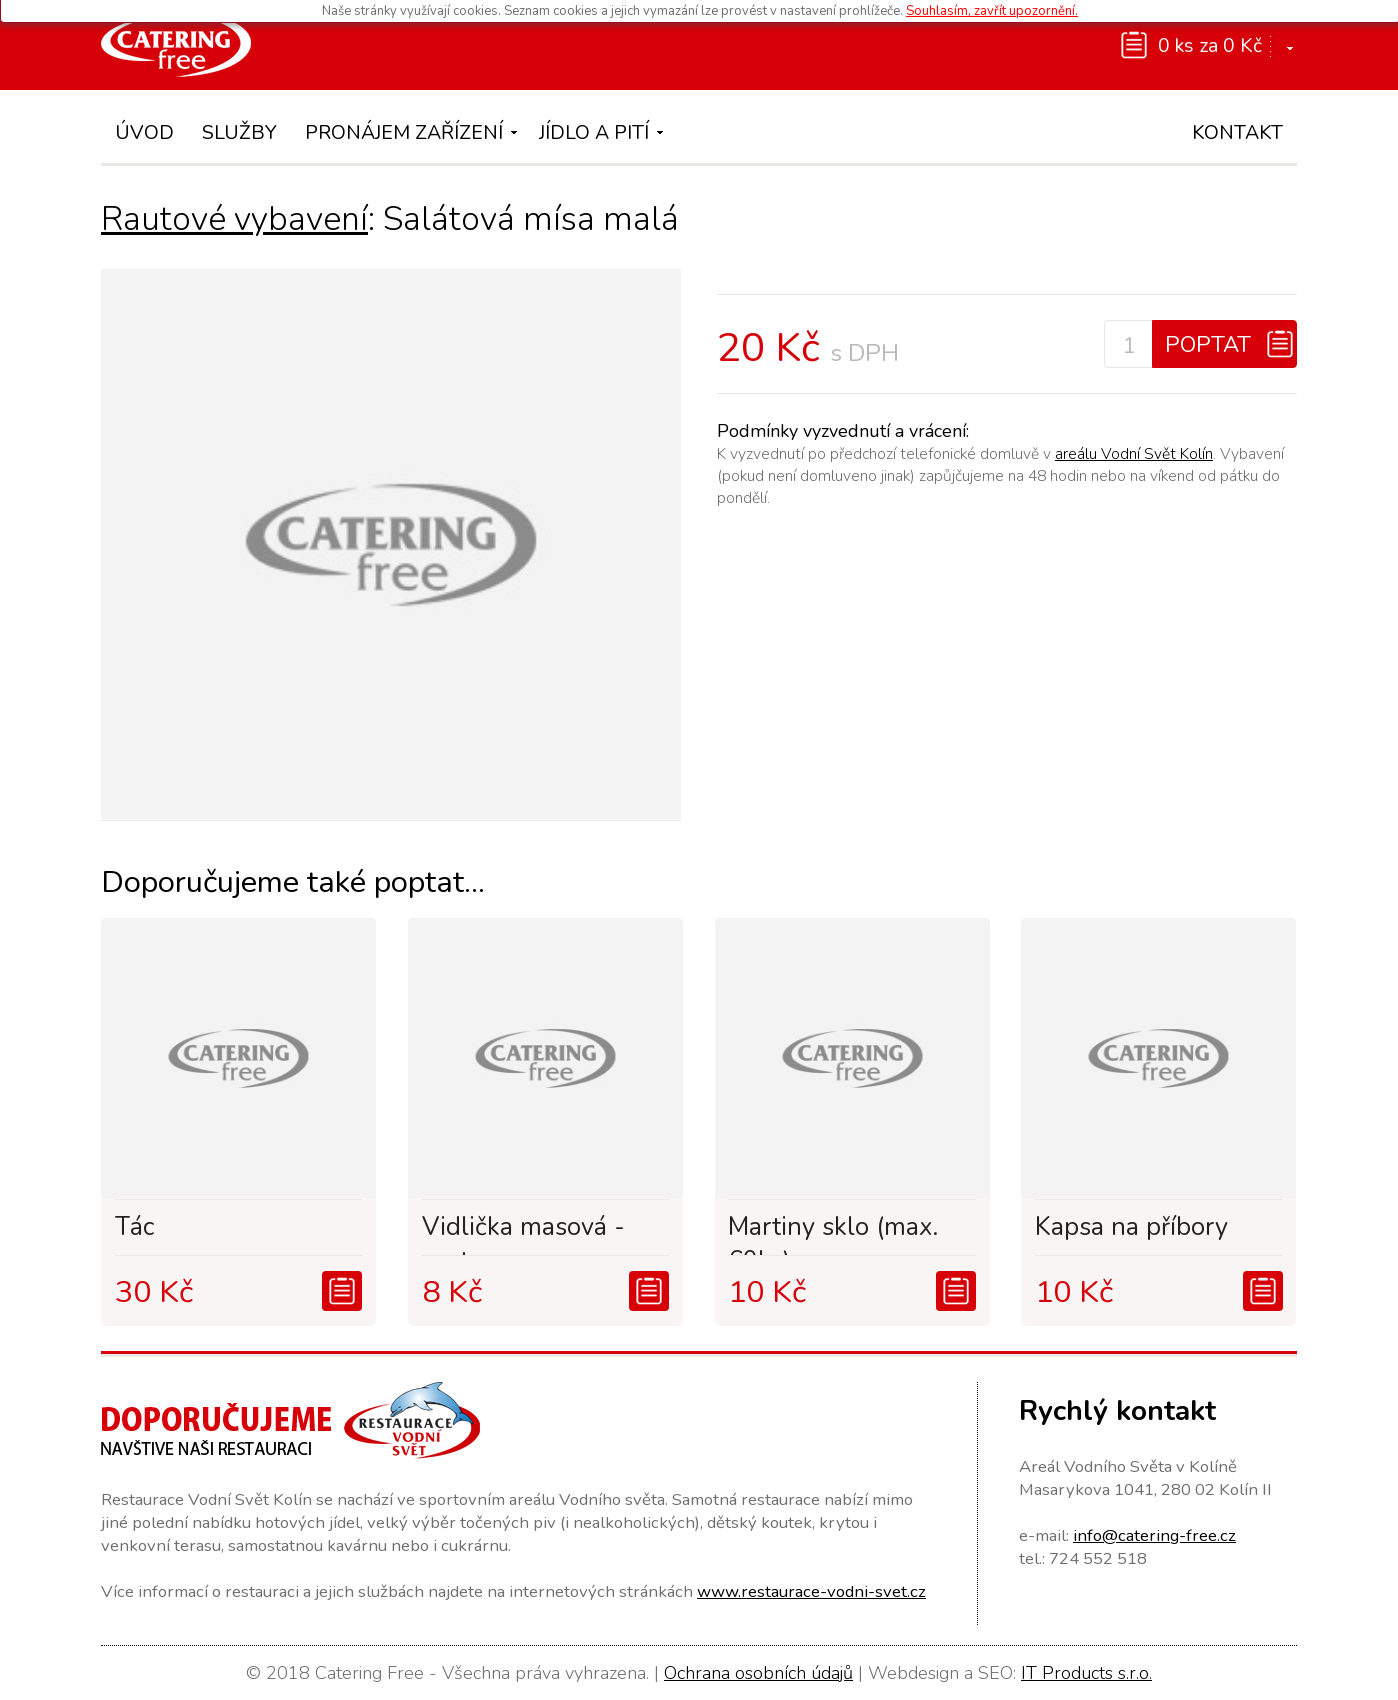  What do you see at coordinates (1134, 454) in the screenshot?
I see `areálu Vodní Svět Kolín` at bounding box center [1134, 454].